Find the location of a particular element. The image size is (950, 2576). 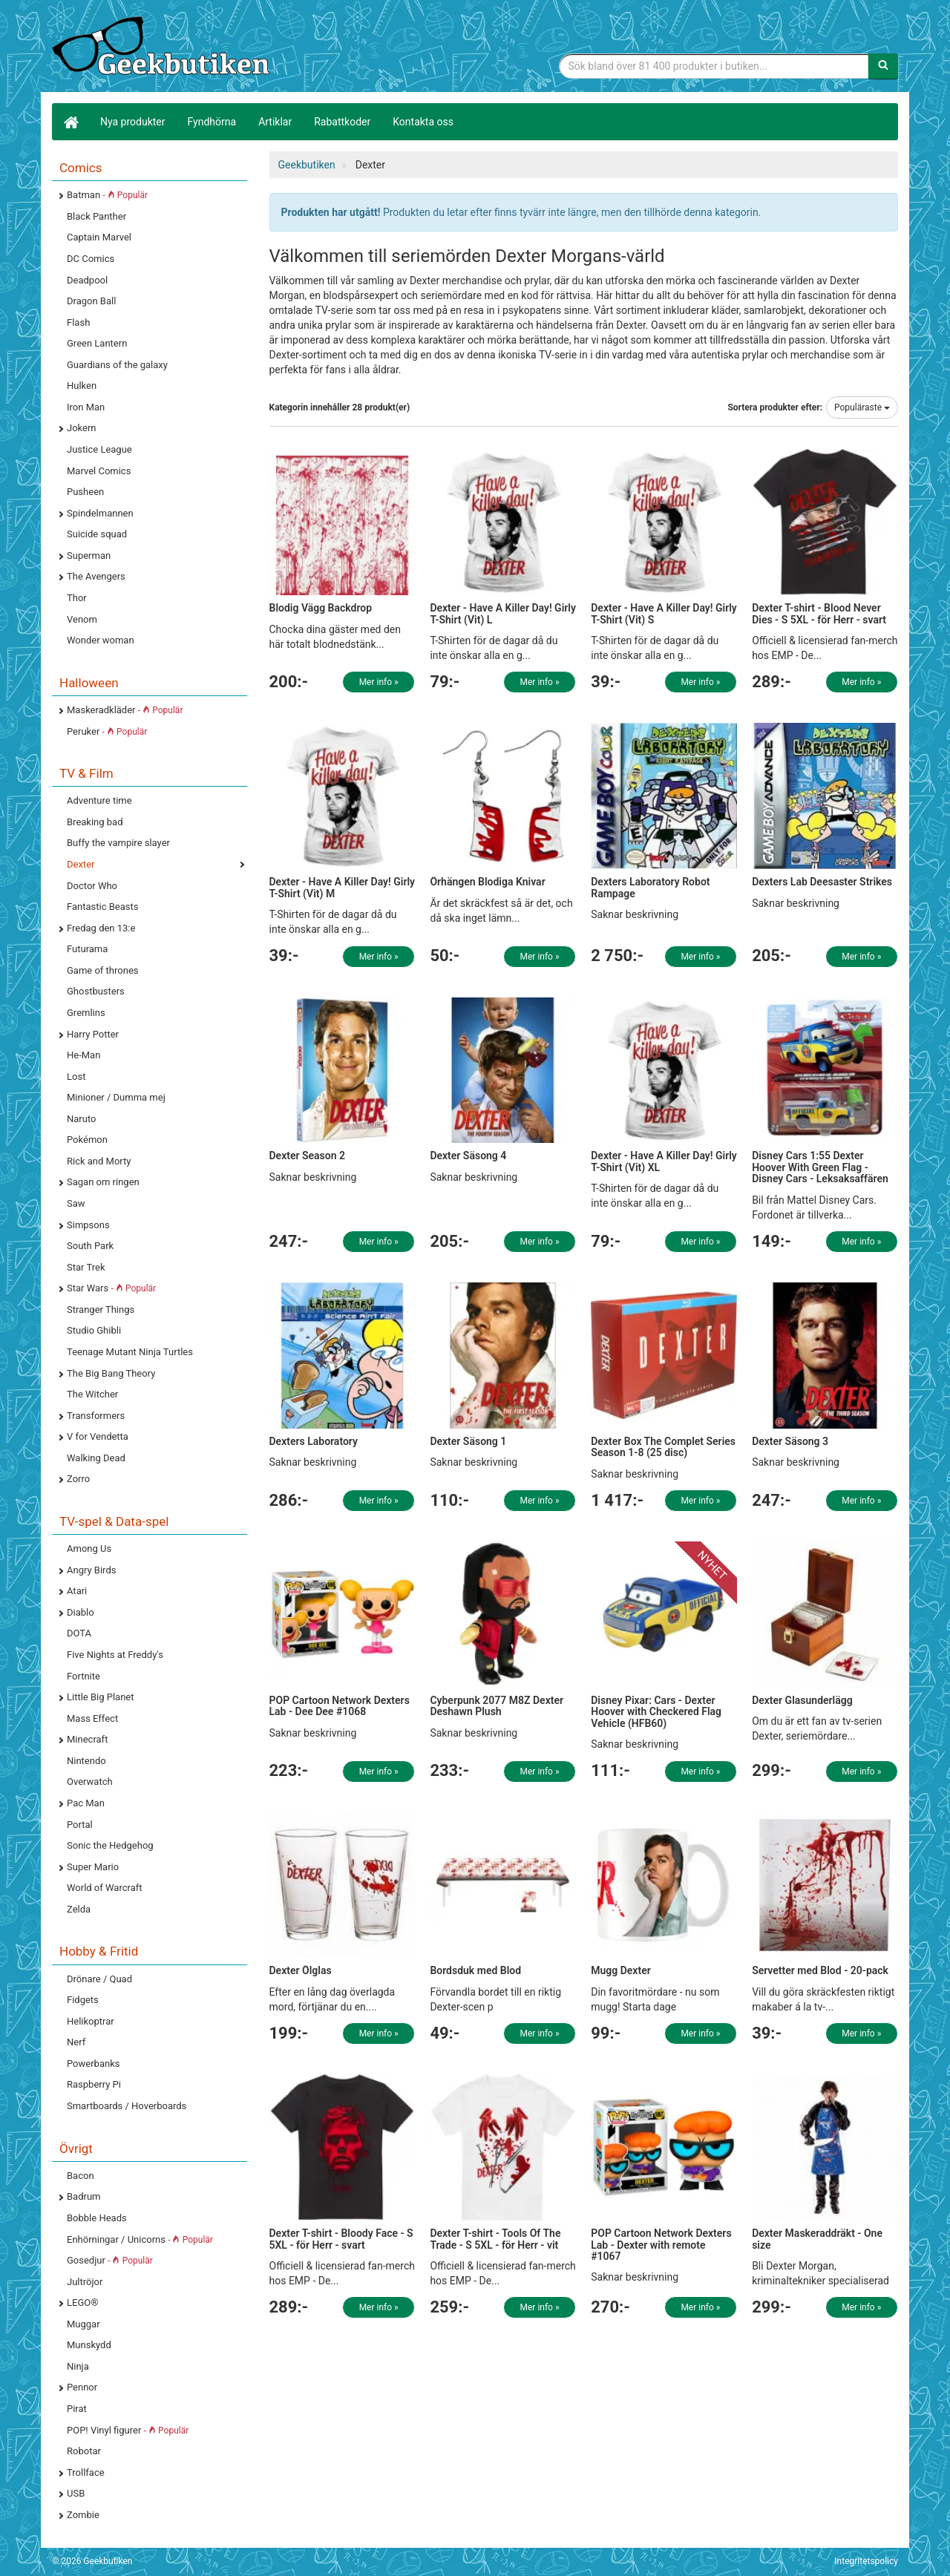

Diablo is located at coordinates (80, 1612).